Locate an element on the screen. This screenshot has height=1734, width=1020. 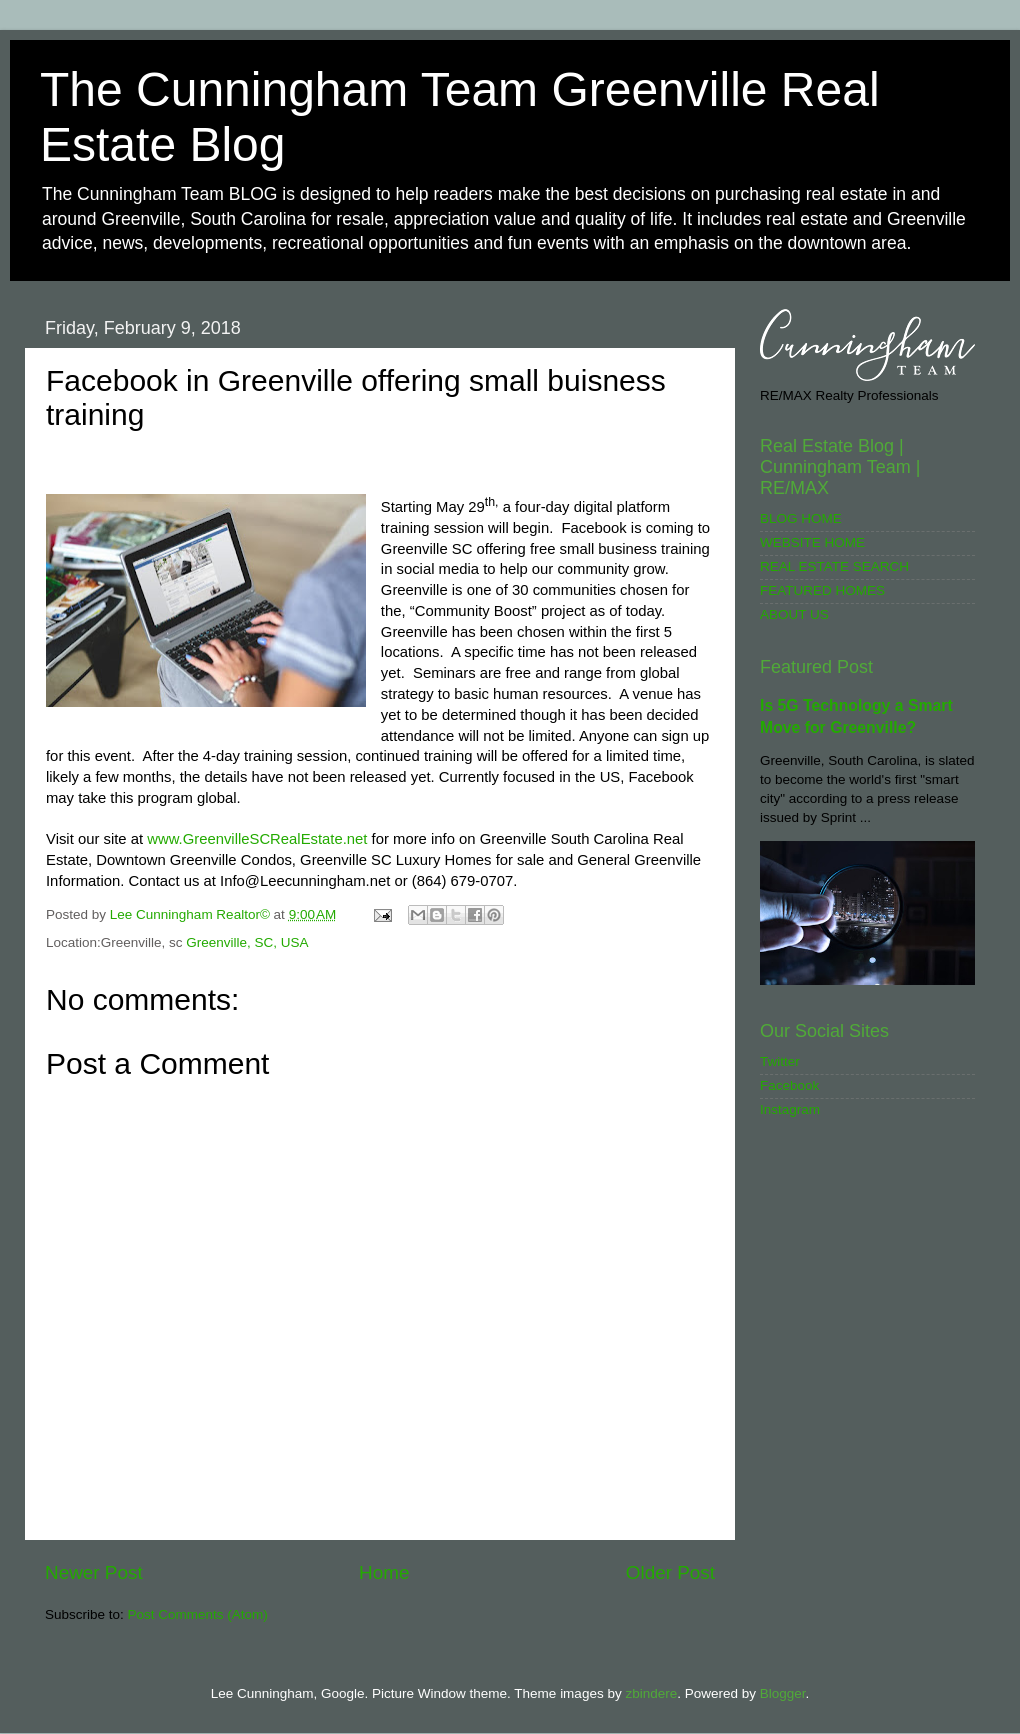
Instagram is located at coordinates (790, 1109).